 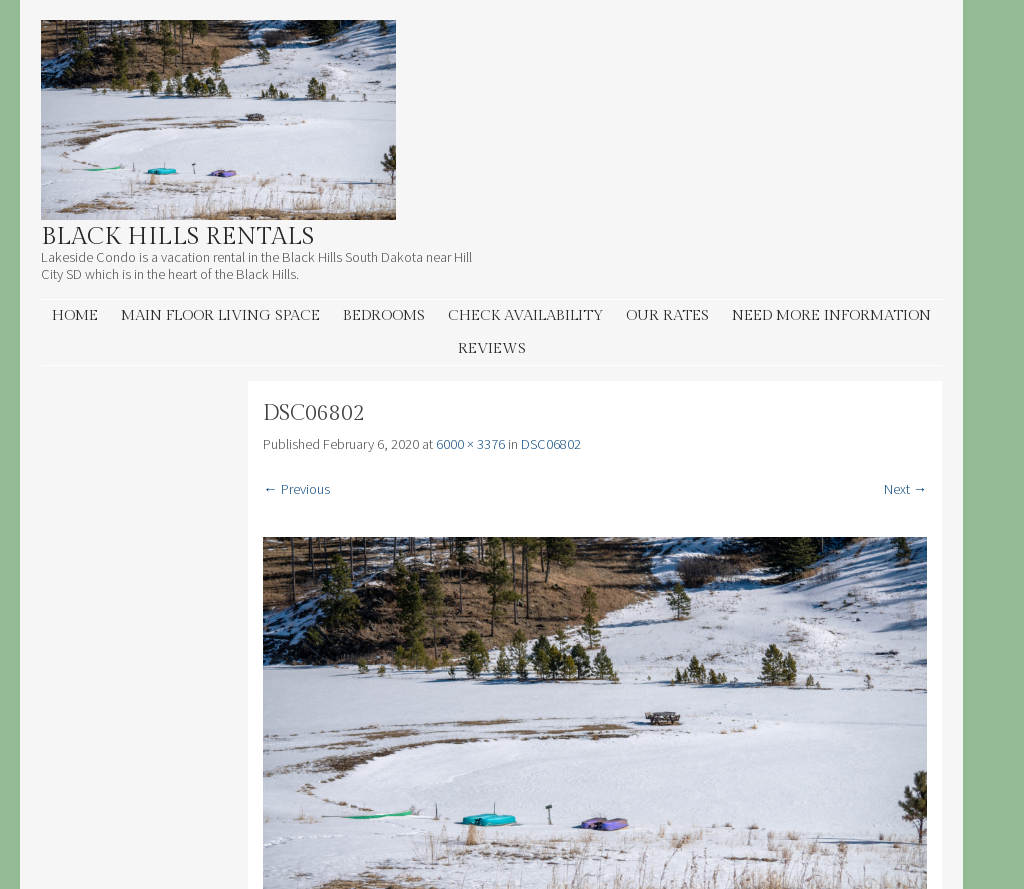 I want to click on ← Previous, so click(x=296, y=489).